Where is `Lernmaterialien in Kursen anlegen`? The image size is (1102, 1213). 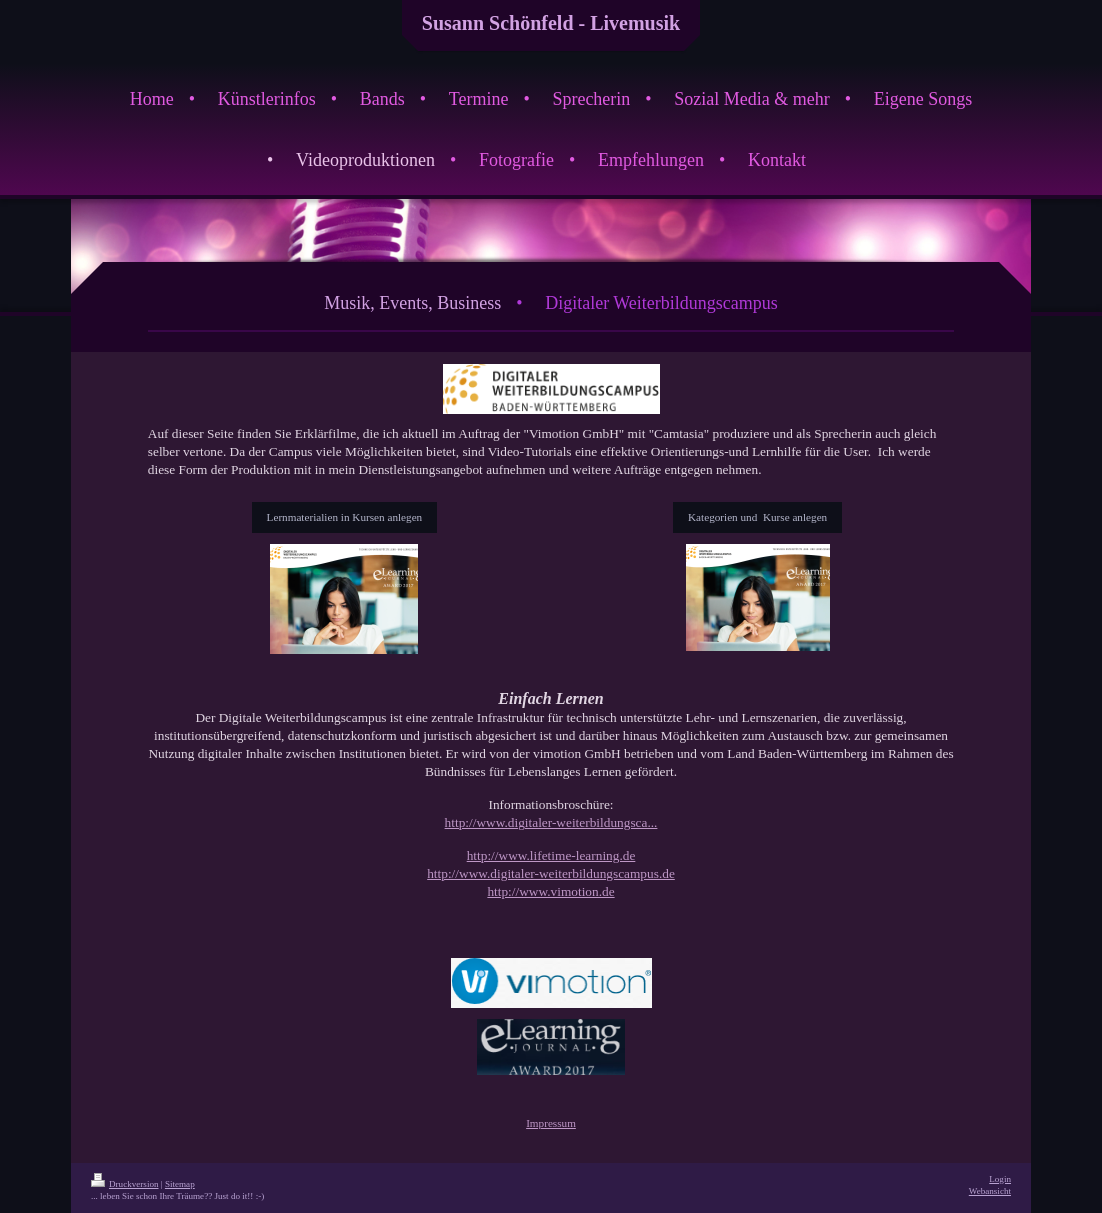 Lernmaterialien in Kursen anlegen is located at coordinates (345, 517).